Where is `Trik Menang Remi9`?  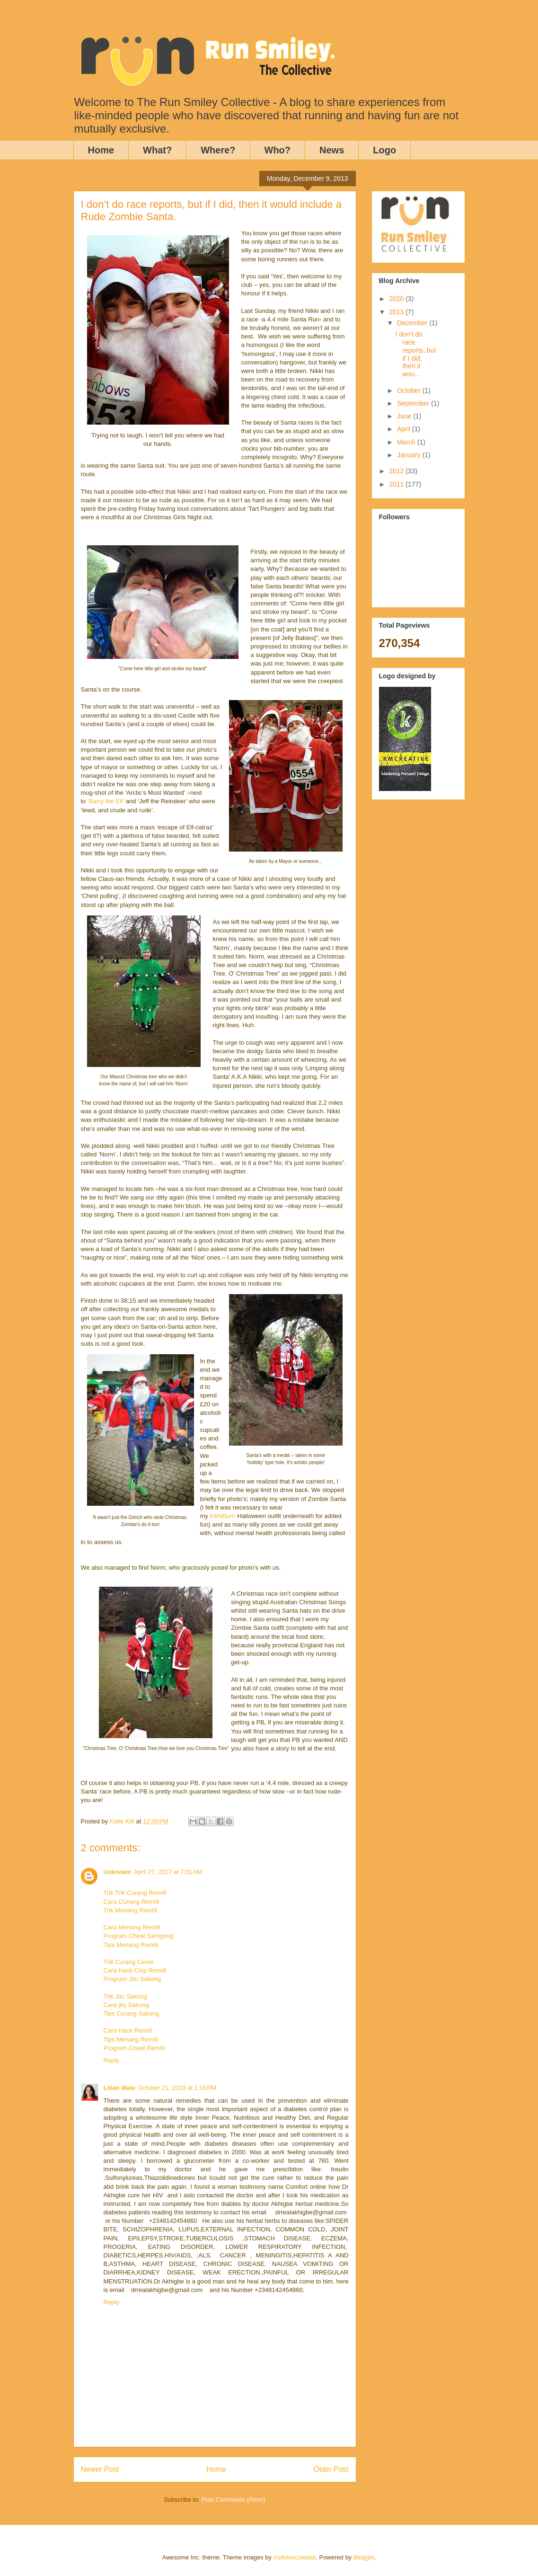 Trik Menang Remi9 is located at coordinates (130, 1910).